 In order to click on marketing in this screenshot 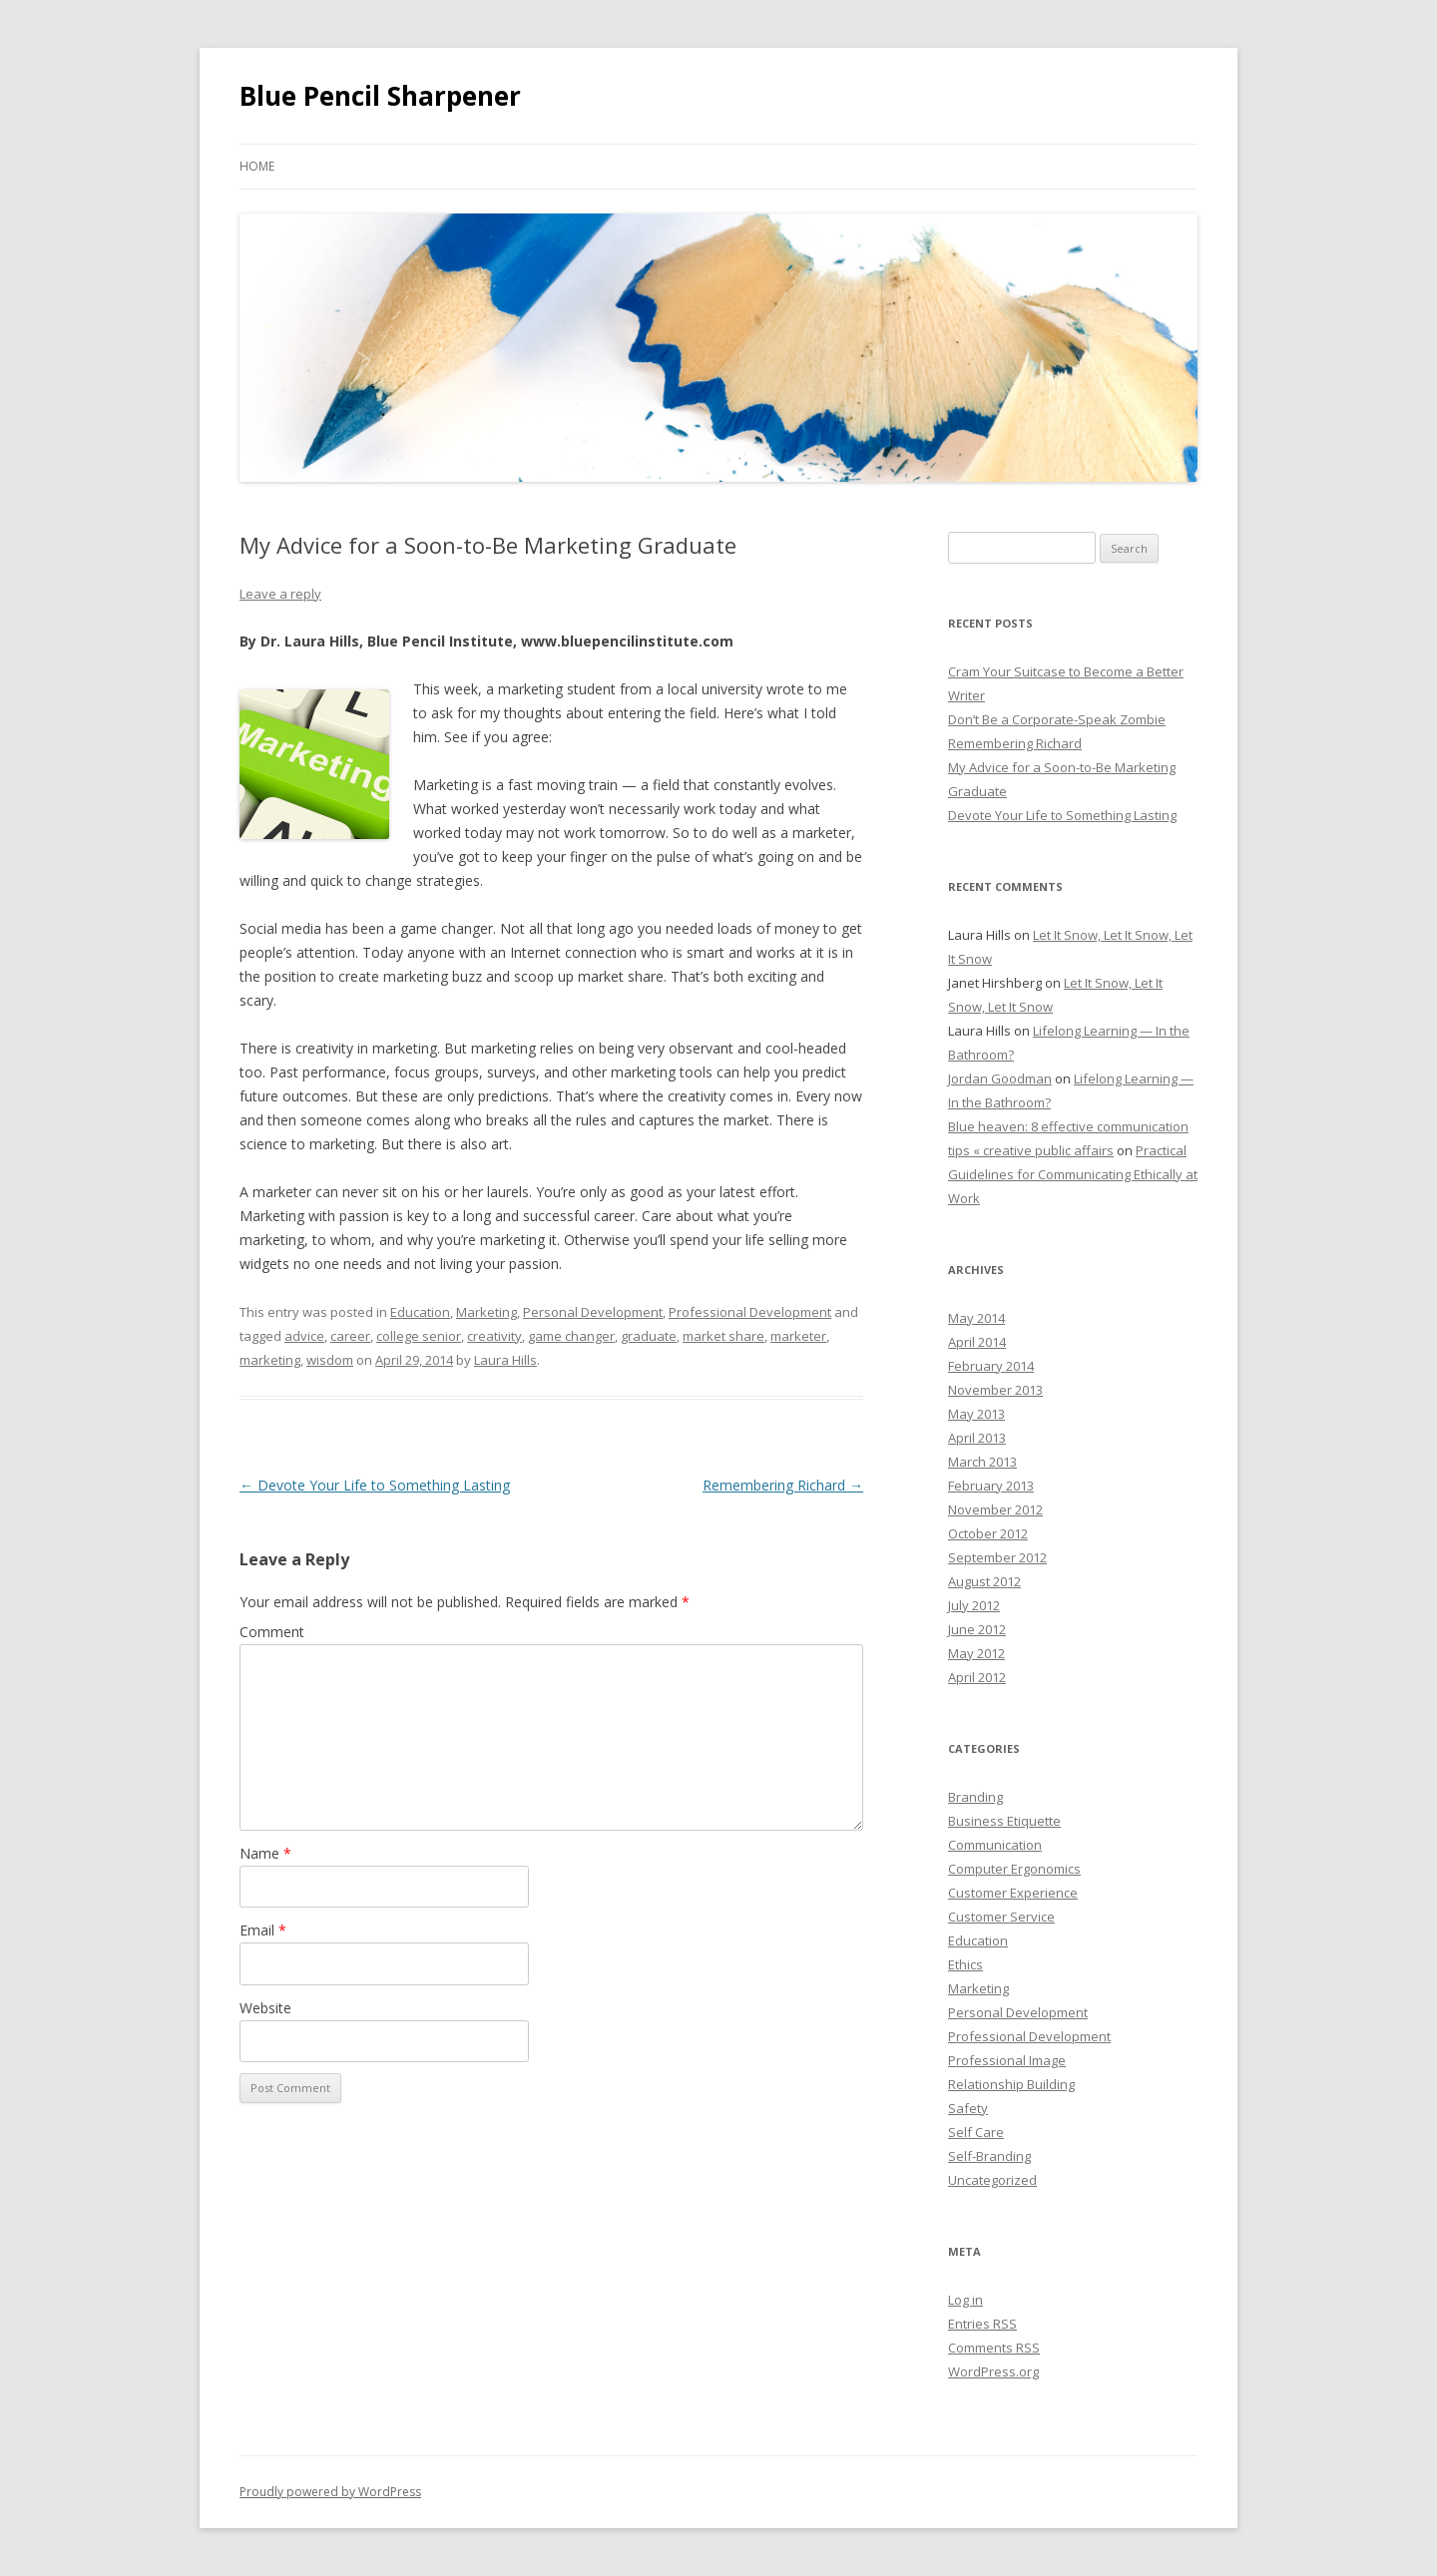, I will do `click(270, 1360)`.